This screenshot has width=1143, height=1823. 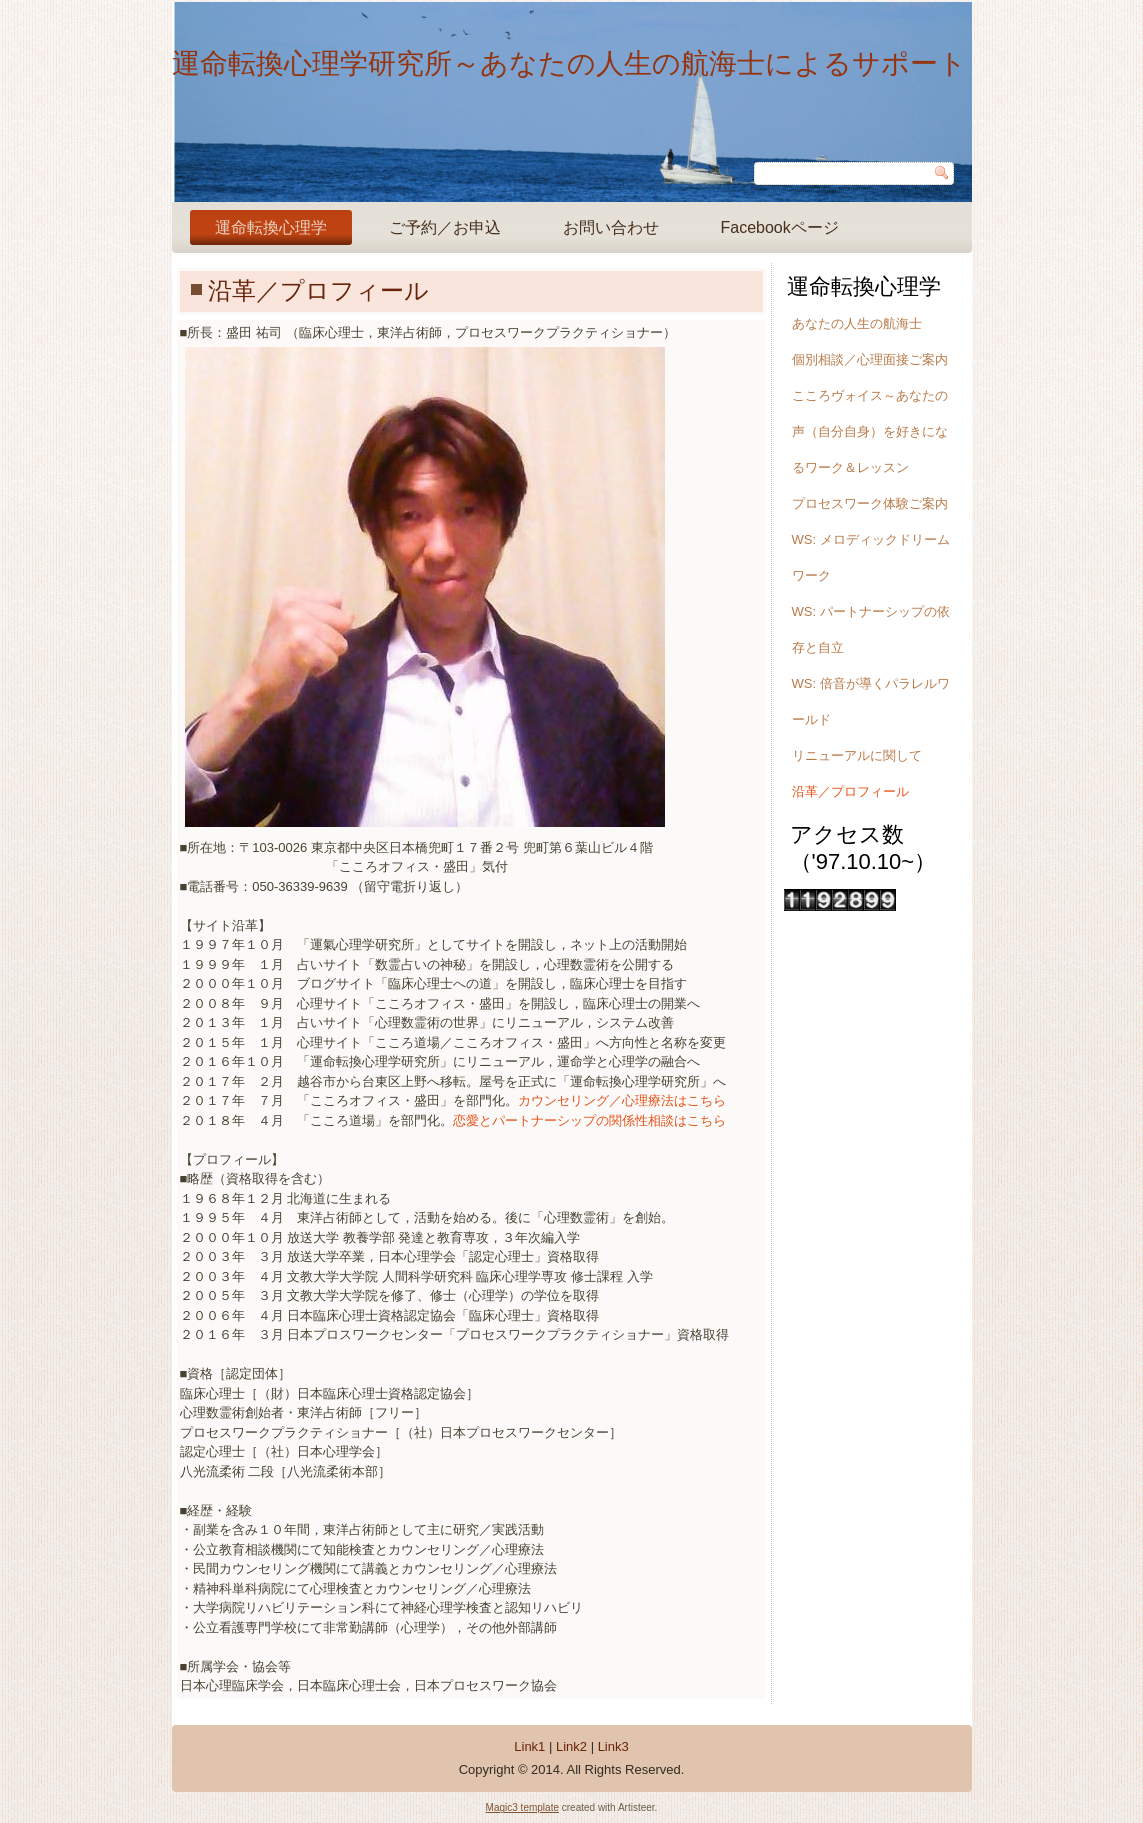 What do you see at coordinates (271, 227) in the screenshot?
I see `運命転換心理学` at bounding box center [271, 227].